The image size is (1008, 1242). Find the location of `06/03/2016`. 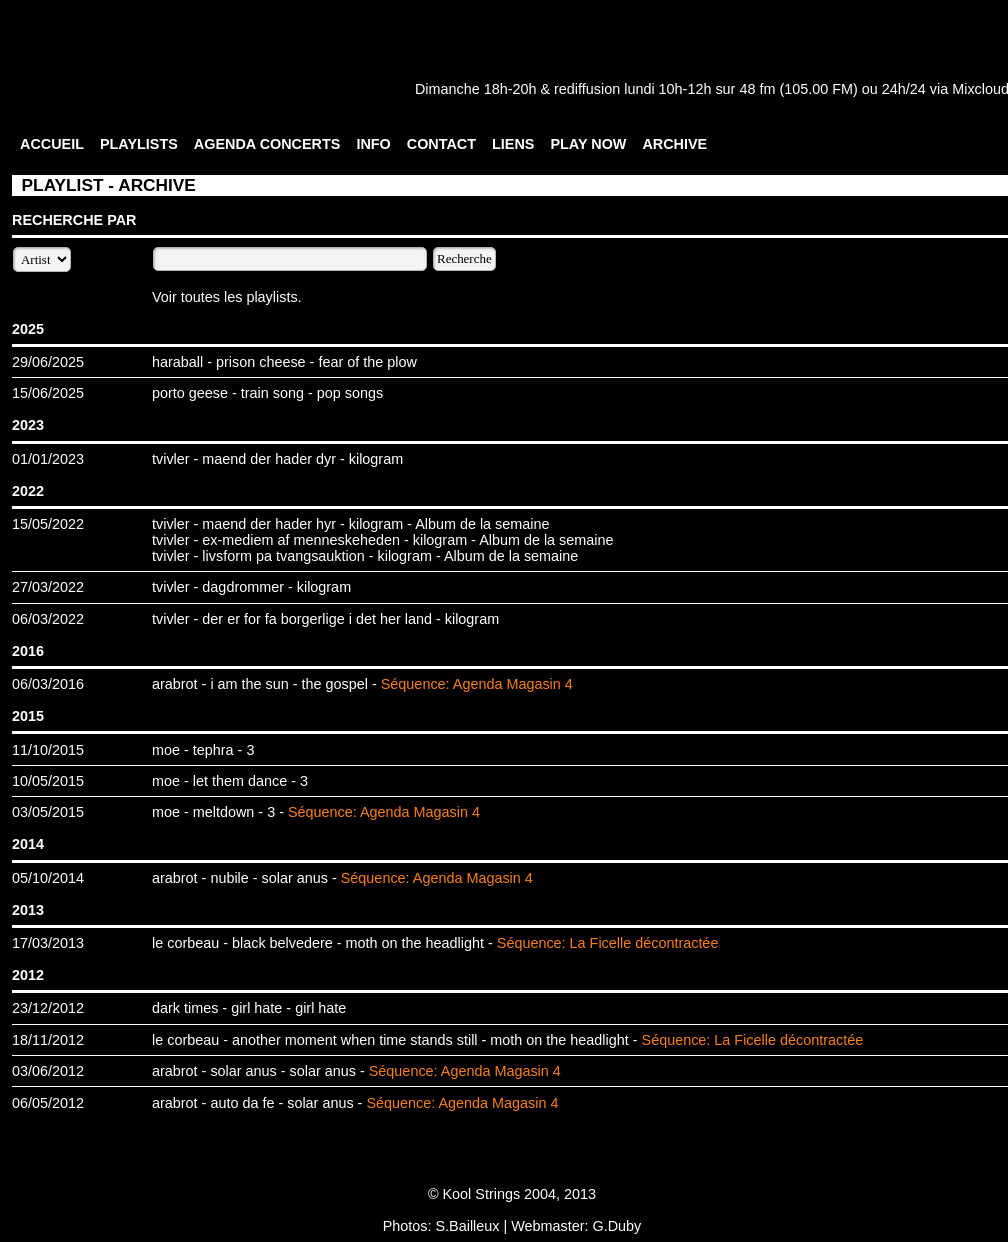

06/03/2016 is located at coordinates (48, 684).